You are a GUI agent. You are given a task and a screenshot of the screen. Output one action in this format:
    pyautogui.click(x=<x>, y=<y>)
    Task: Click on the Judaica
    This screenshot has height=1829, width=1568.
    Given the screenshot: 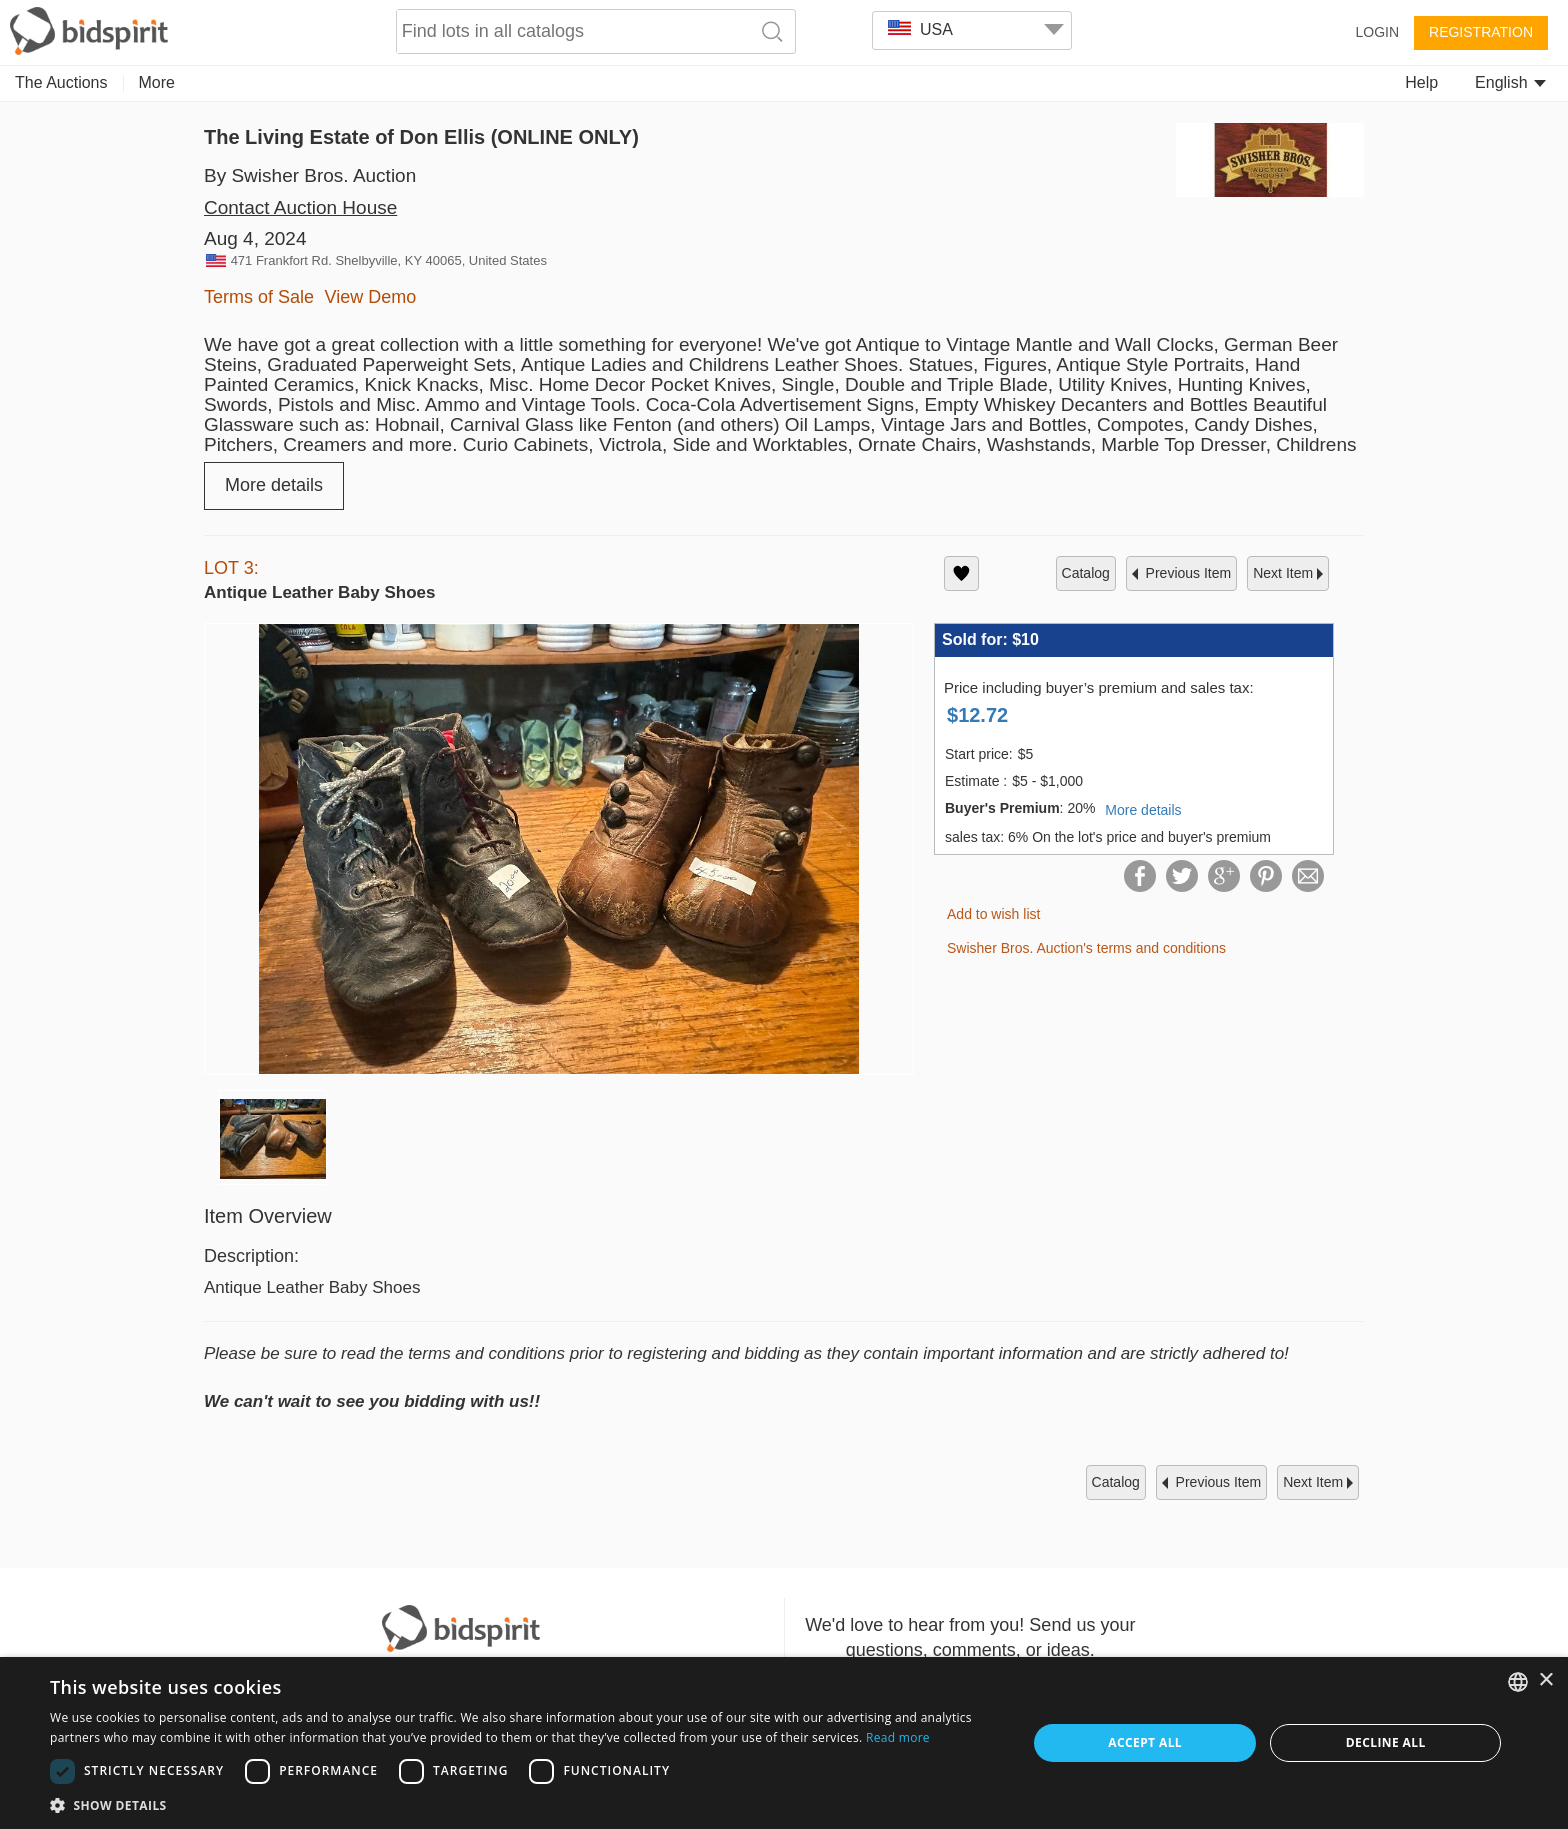 What is the action you would take?
    pyautogui.click(x=1105, y=82)
    